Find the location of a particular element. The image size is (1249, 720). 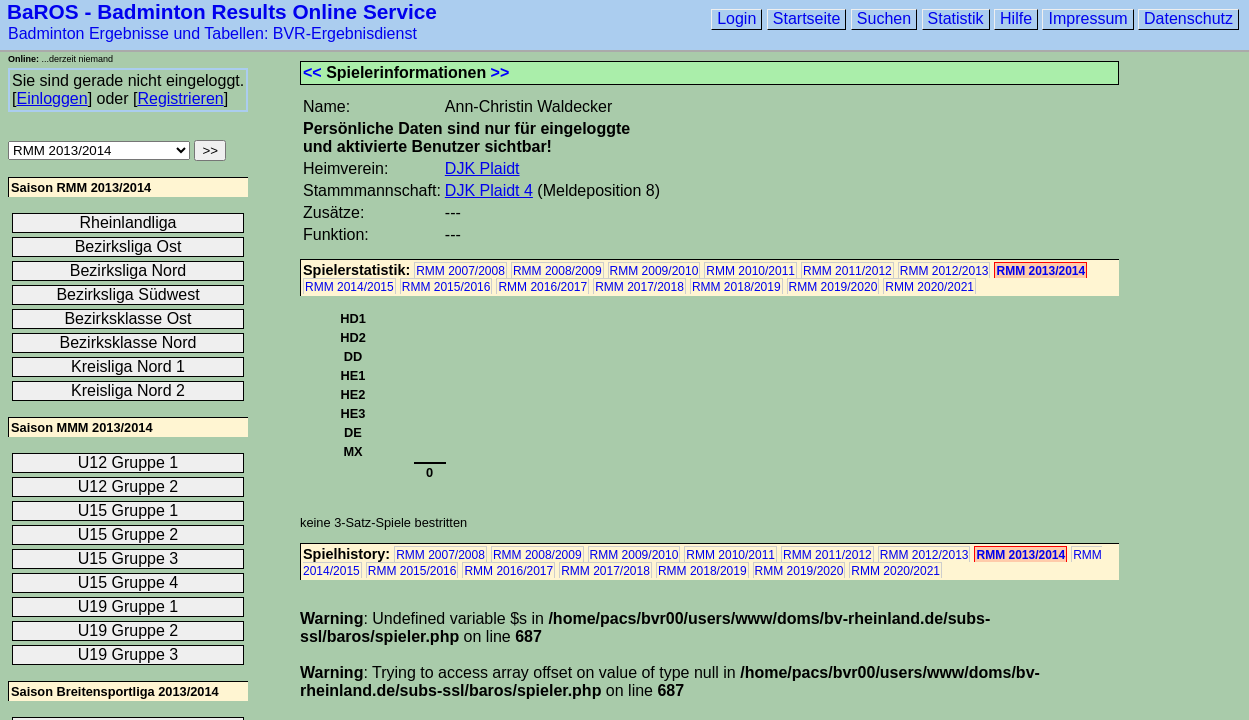

Einloggen is located at coordinates (51, 98).